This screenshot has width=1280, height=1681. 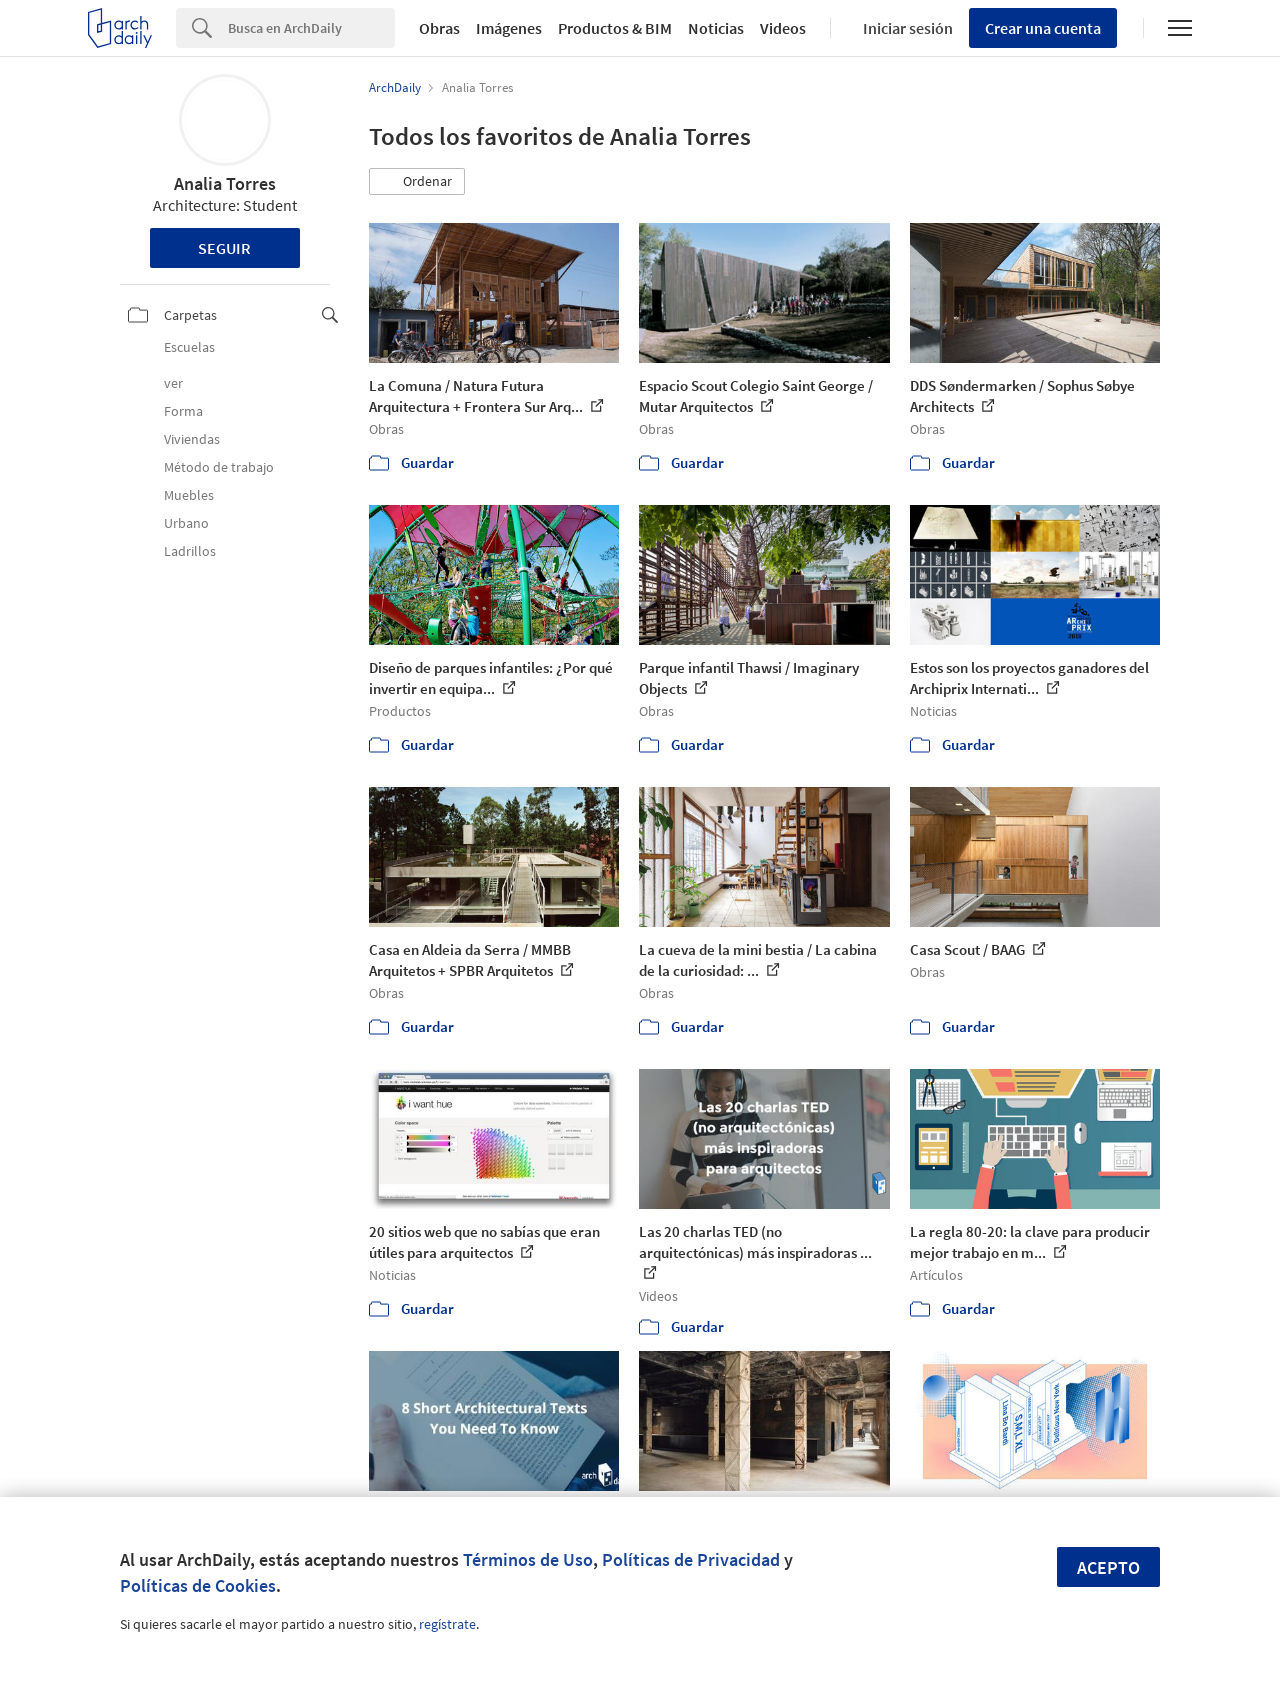 What do you see at coordinates (716, 28) in the screenshot?
I see `Noticias` at bounding box center [716, 28].